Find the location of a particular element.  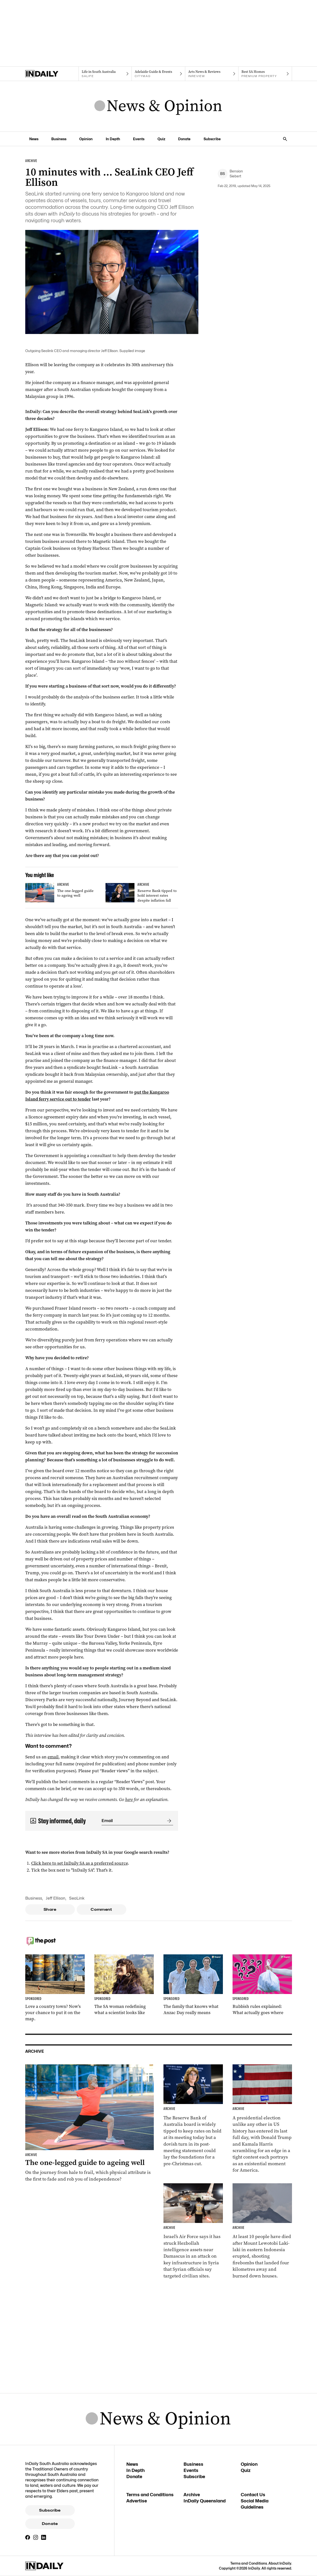

Comment is located at coordinates (101, 1909).